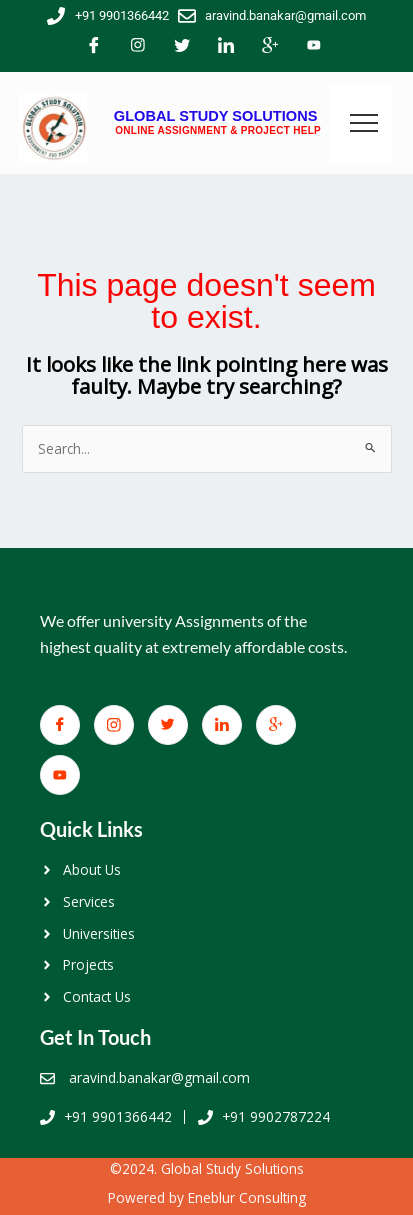  What do you see at coordinates (247, 1197) in the screenshot?
I see `Eneblur Consulting` at bounding box center [247, 1197].